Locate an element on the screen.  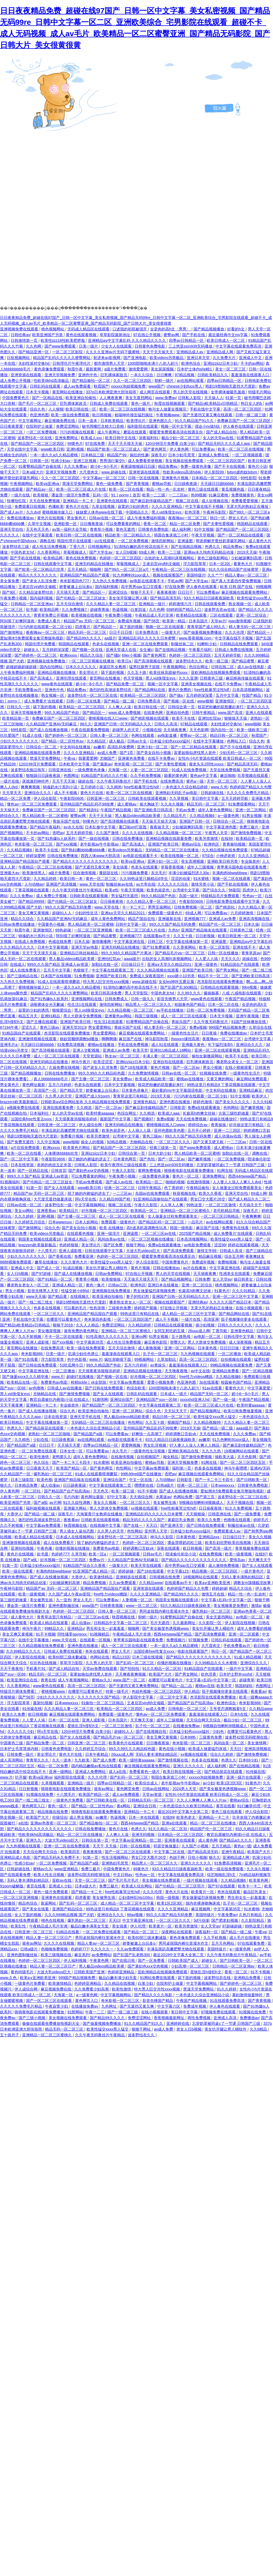
女帝裸体被吸乳羞画 is located at coordinates (228, 392).